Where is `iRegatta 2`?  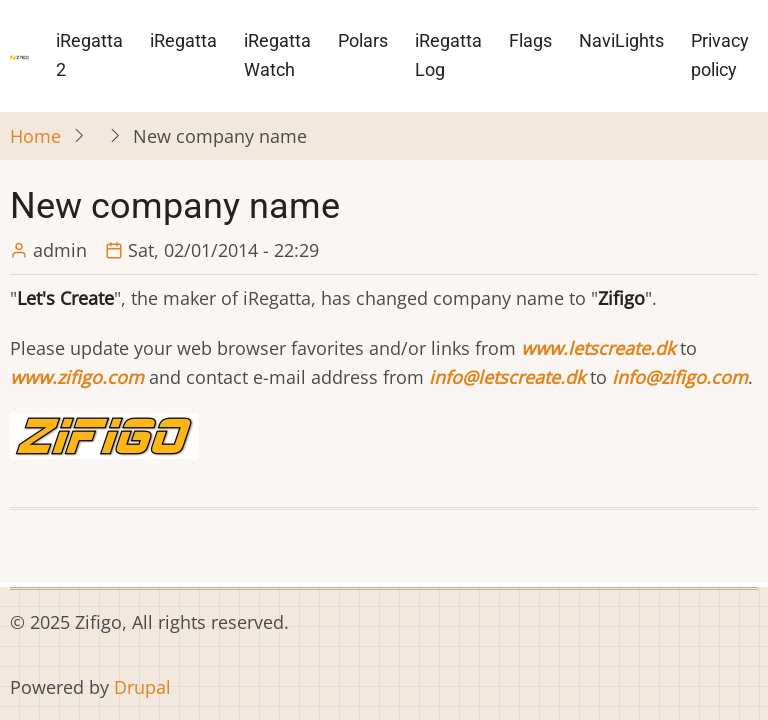 iRegatta 2 is located at coordinates (89, 55).